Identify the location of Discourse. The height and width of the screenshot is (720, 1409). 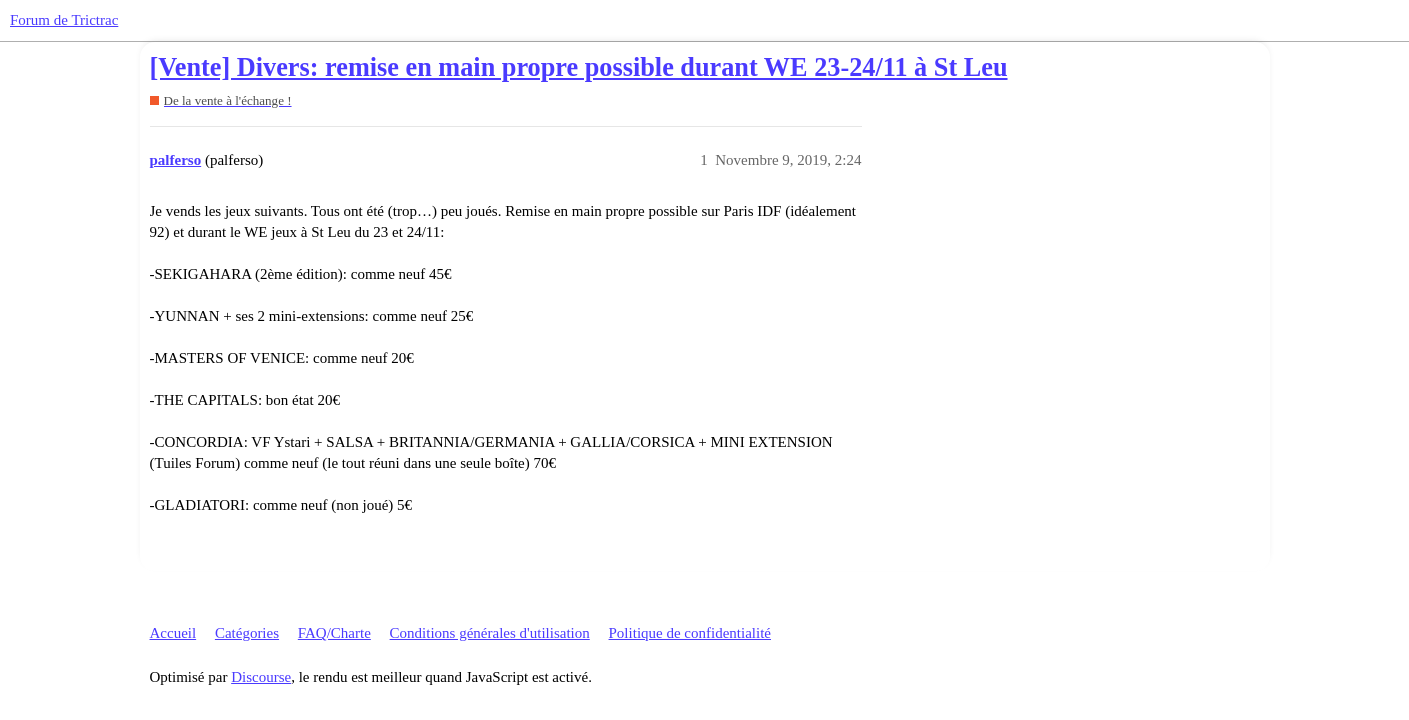
(261, 677).